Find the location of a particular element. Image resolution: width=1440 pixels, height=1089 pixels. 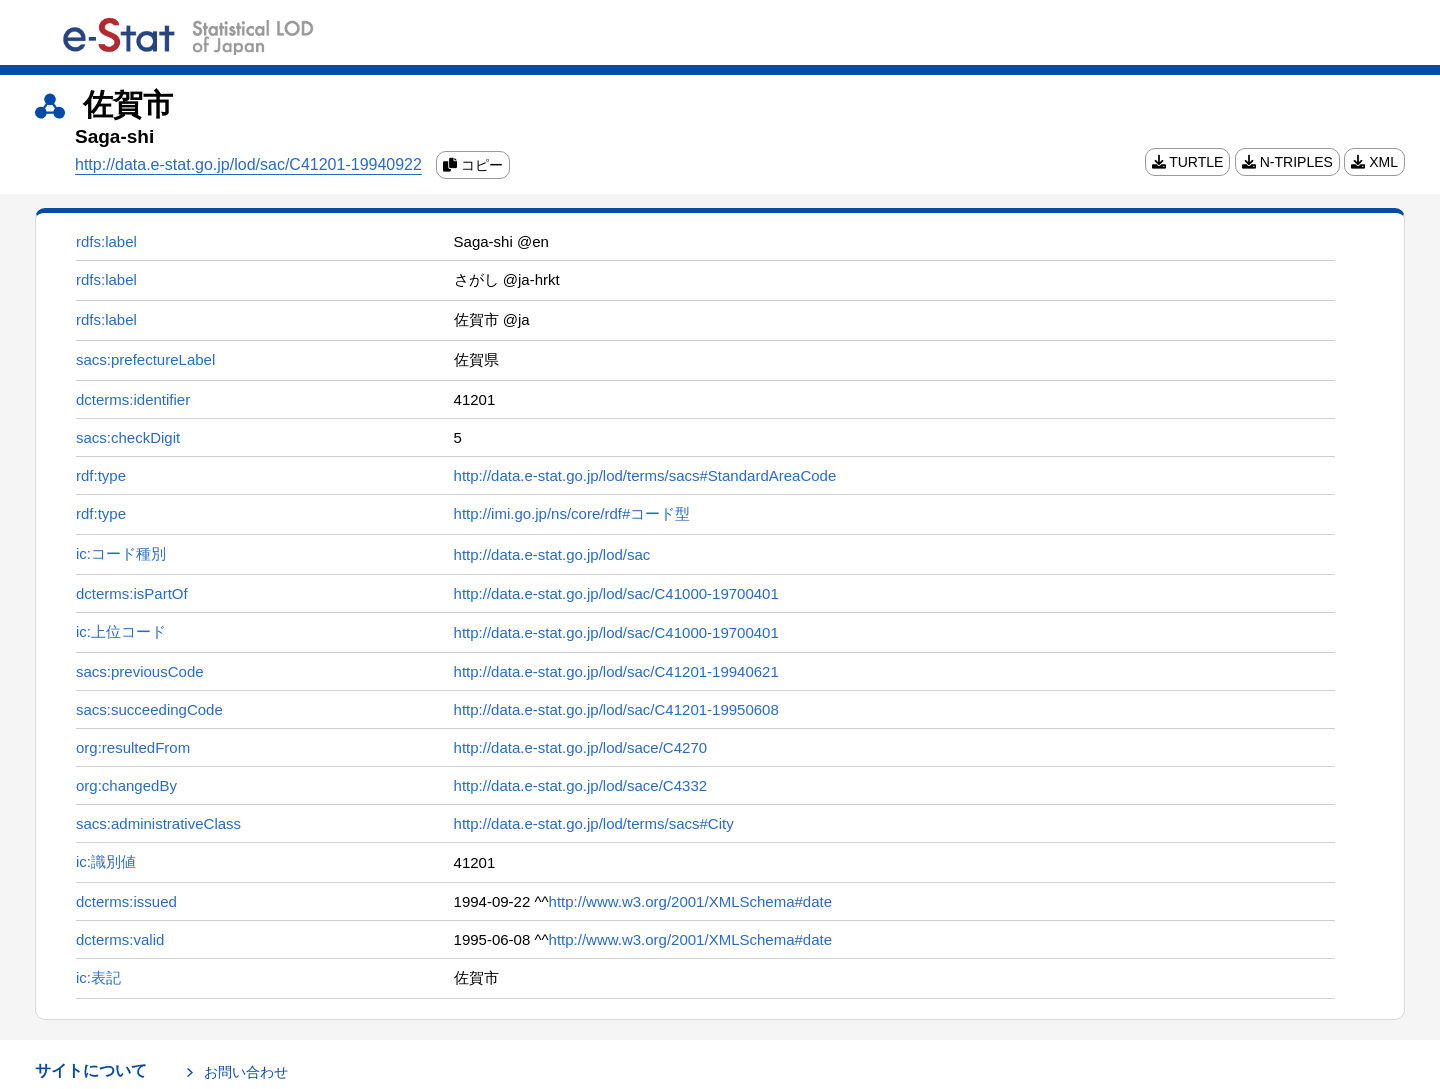

http://data.e-stat.go.jp/lod/sac/C41000-19700401 is located at coordinates (616, 593).